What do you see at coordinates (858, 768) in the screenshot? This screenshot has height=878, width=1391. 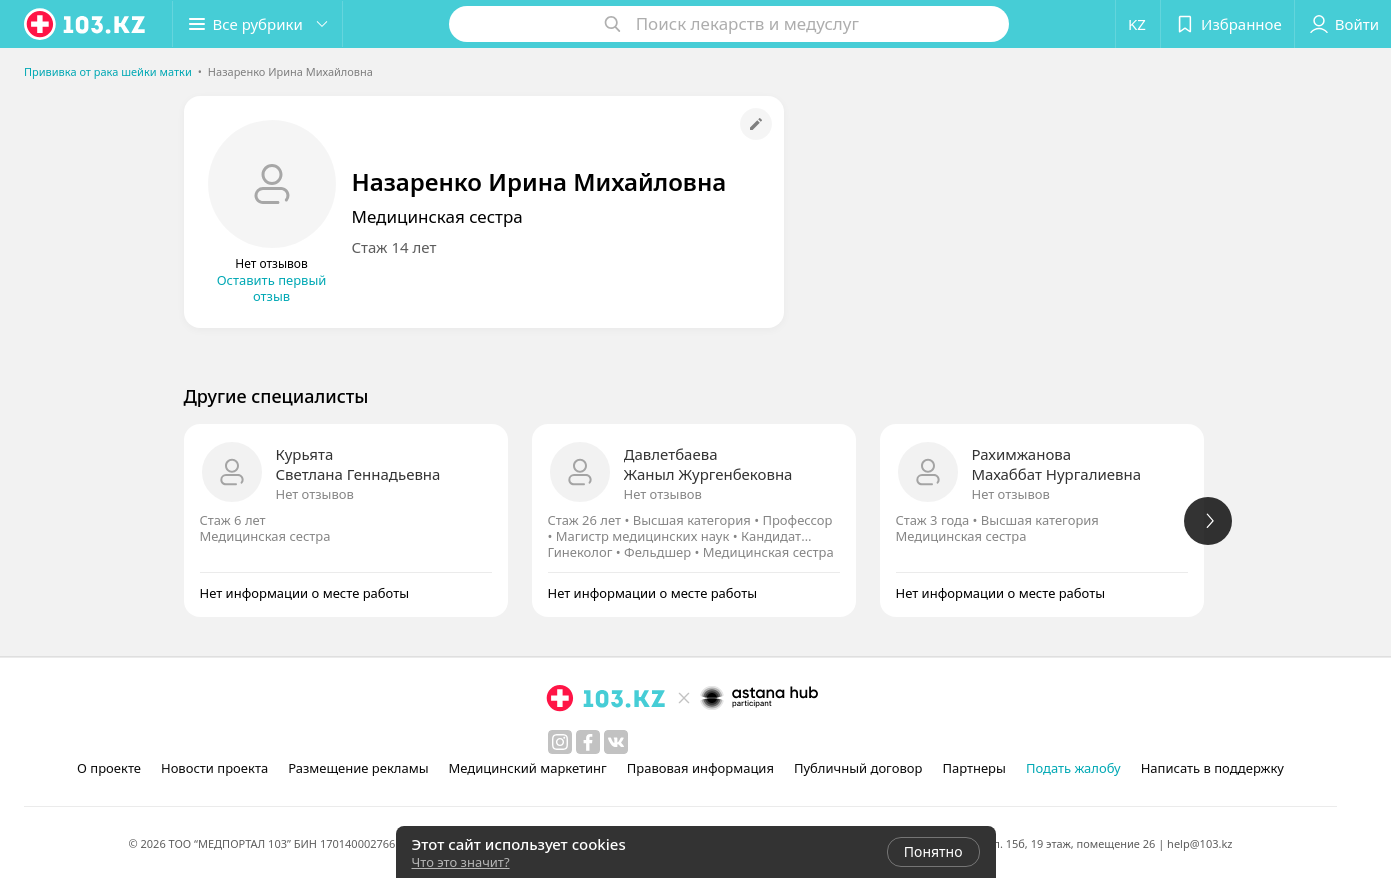 I see `Публичный договор` at bounding box center [858, 768].